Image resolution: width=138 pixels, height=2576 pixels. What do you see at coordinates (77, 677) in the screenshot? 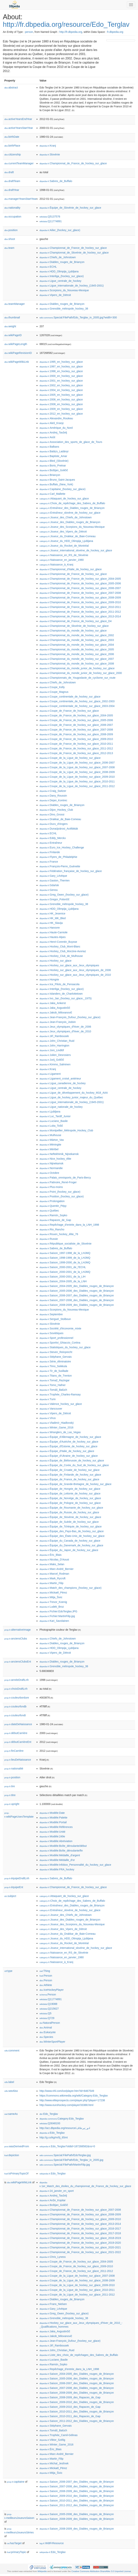
I see `:Championnats_de_Yougoslavie_de_cyclisme_sur_route` at bounding box center [77, 677].